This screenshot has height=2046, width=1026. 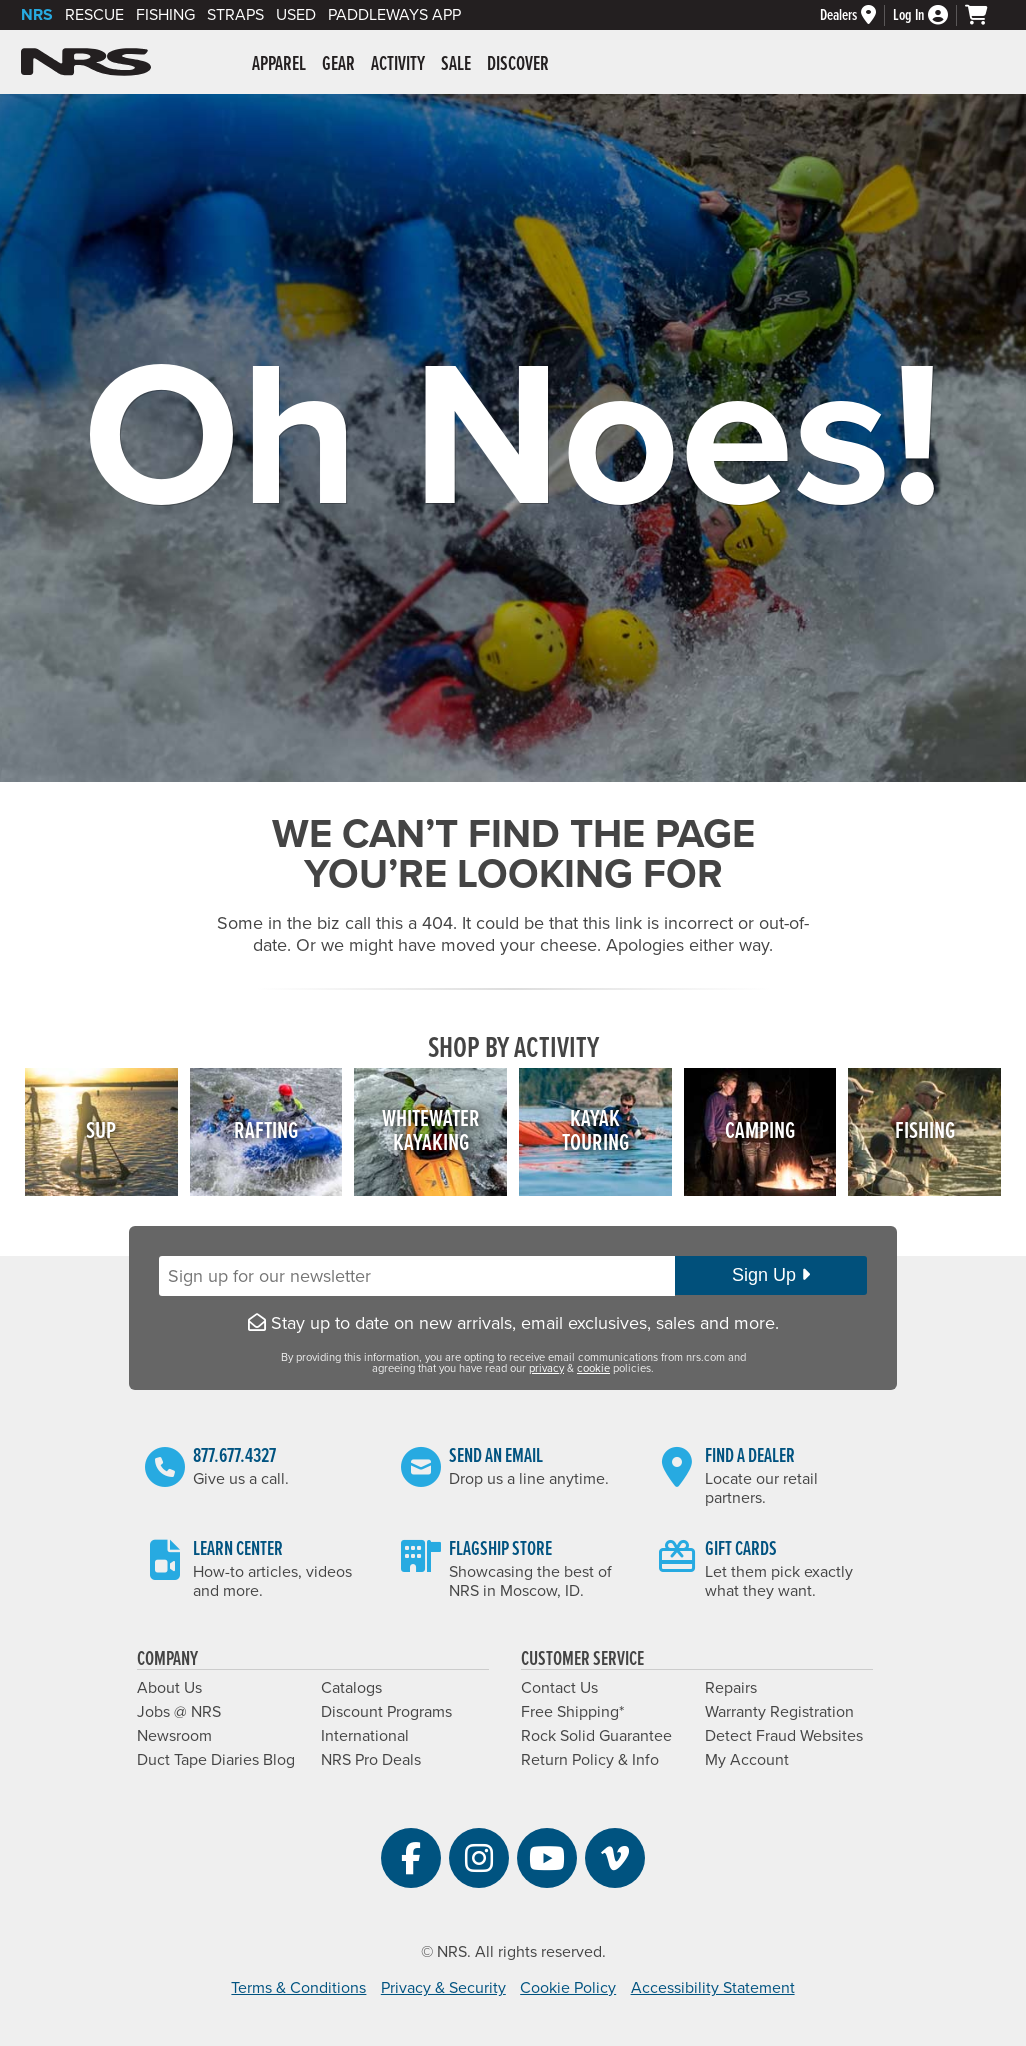 What do you see at coordinates (596, 1736) in the screenshot?
I see `Rock Solid Guarantee` at bounding box center [596, 1736].